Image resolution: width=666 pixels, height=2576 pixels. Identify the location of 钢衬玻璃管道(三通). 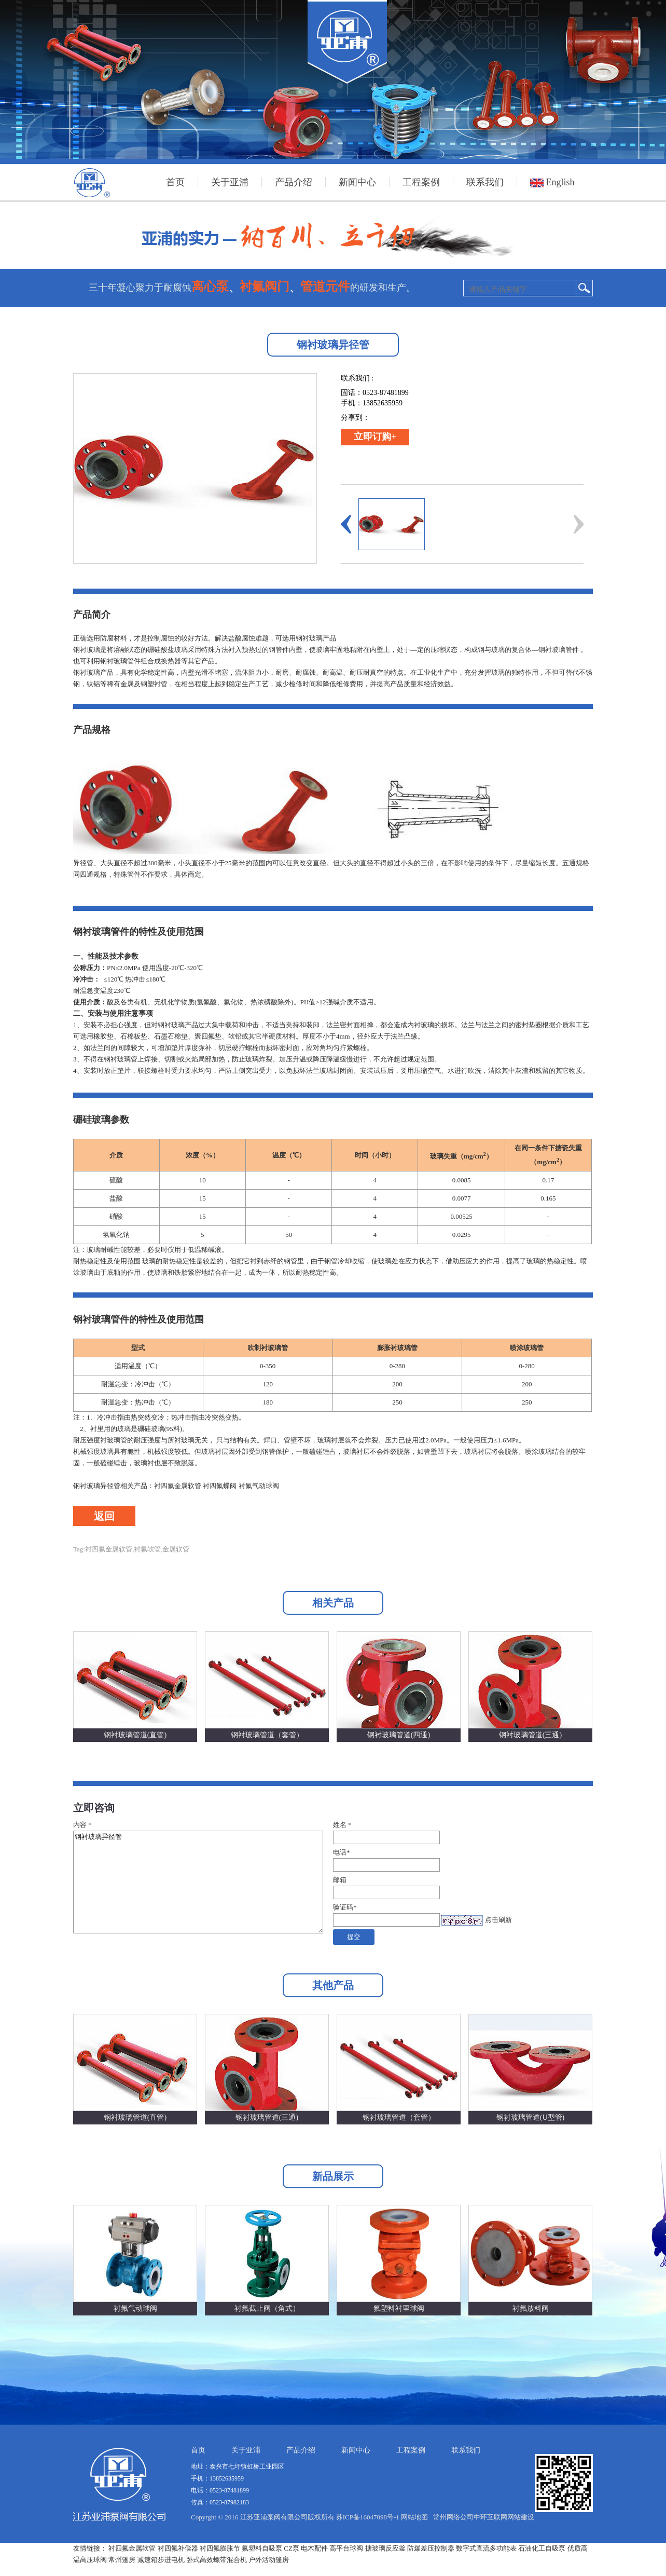
(530, 1735).